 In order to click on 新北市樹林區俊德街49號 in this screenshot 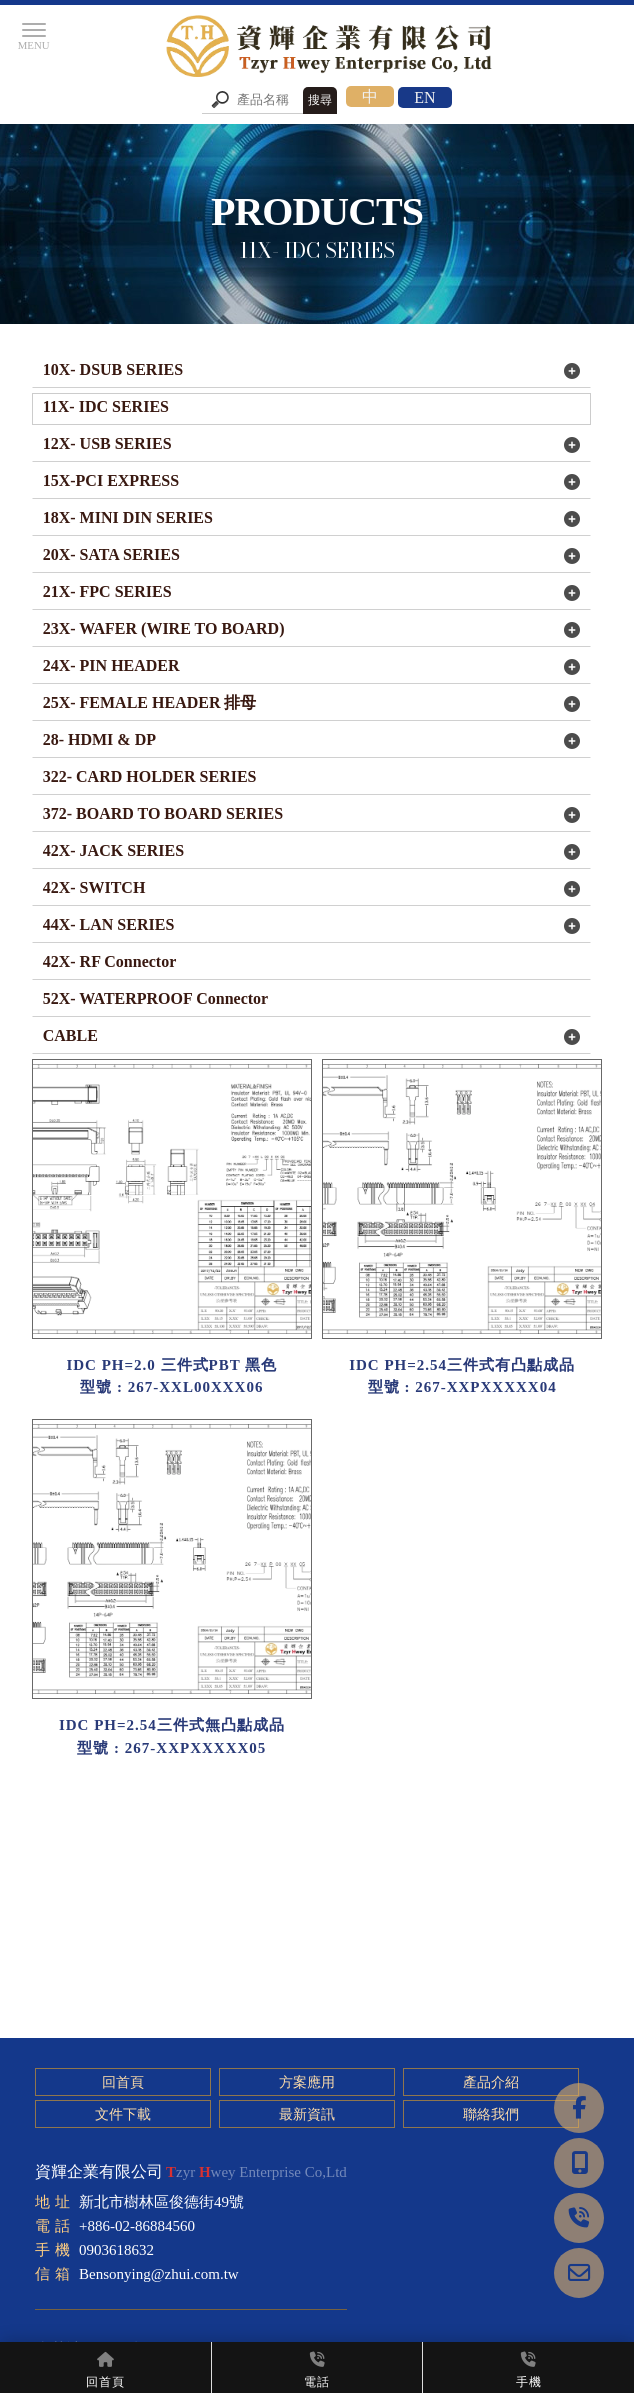, I will do `click(161, 2202)`.